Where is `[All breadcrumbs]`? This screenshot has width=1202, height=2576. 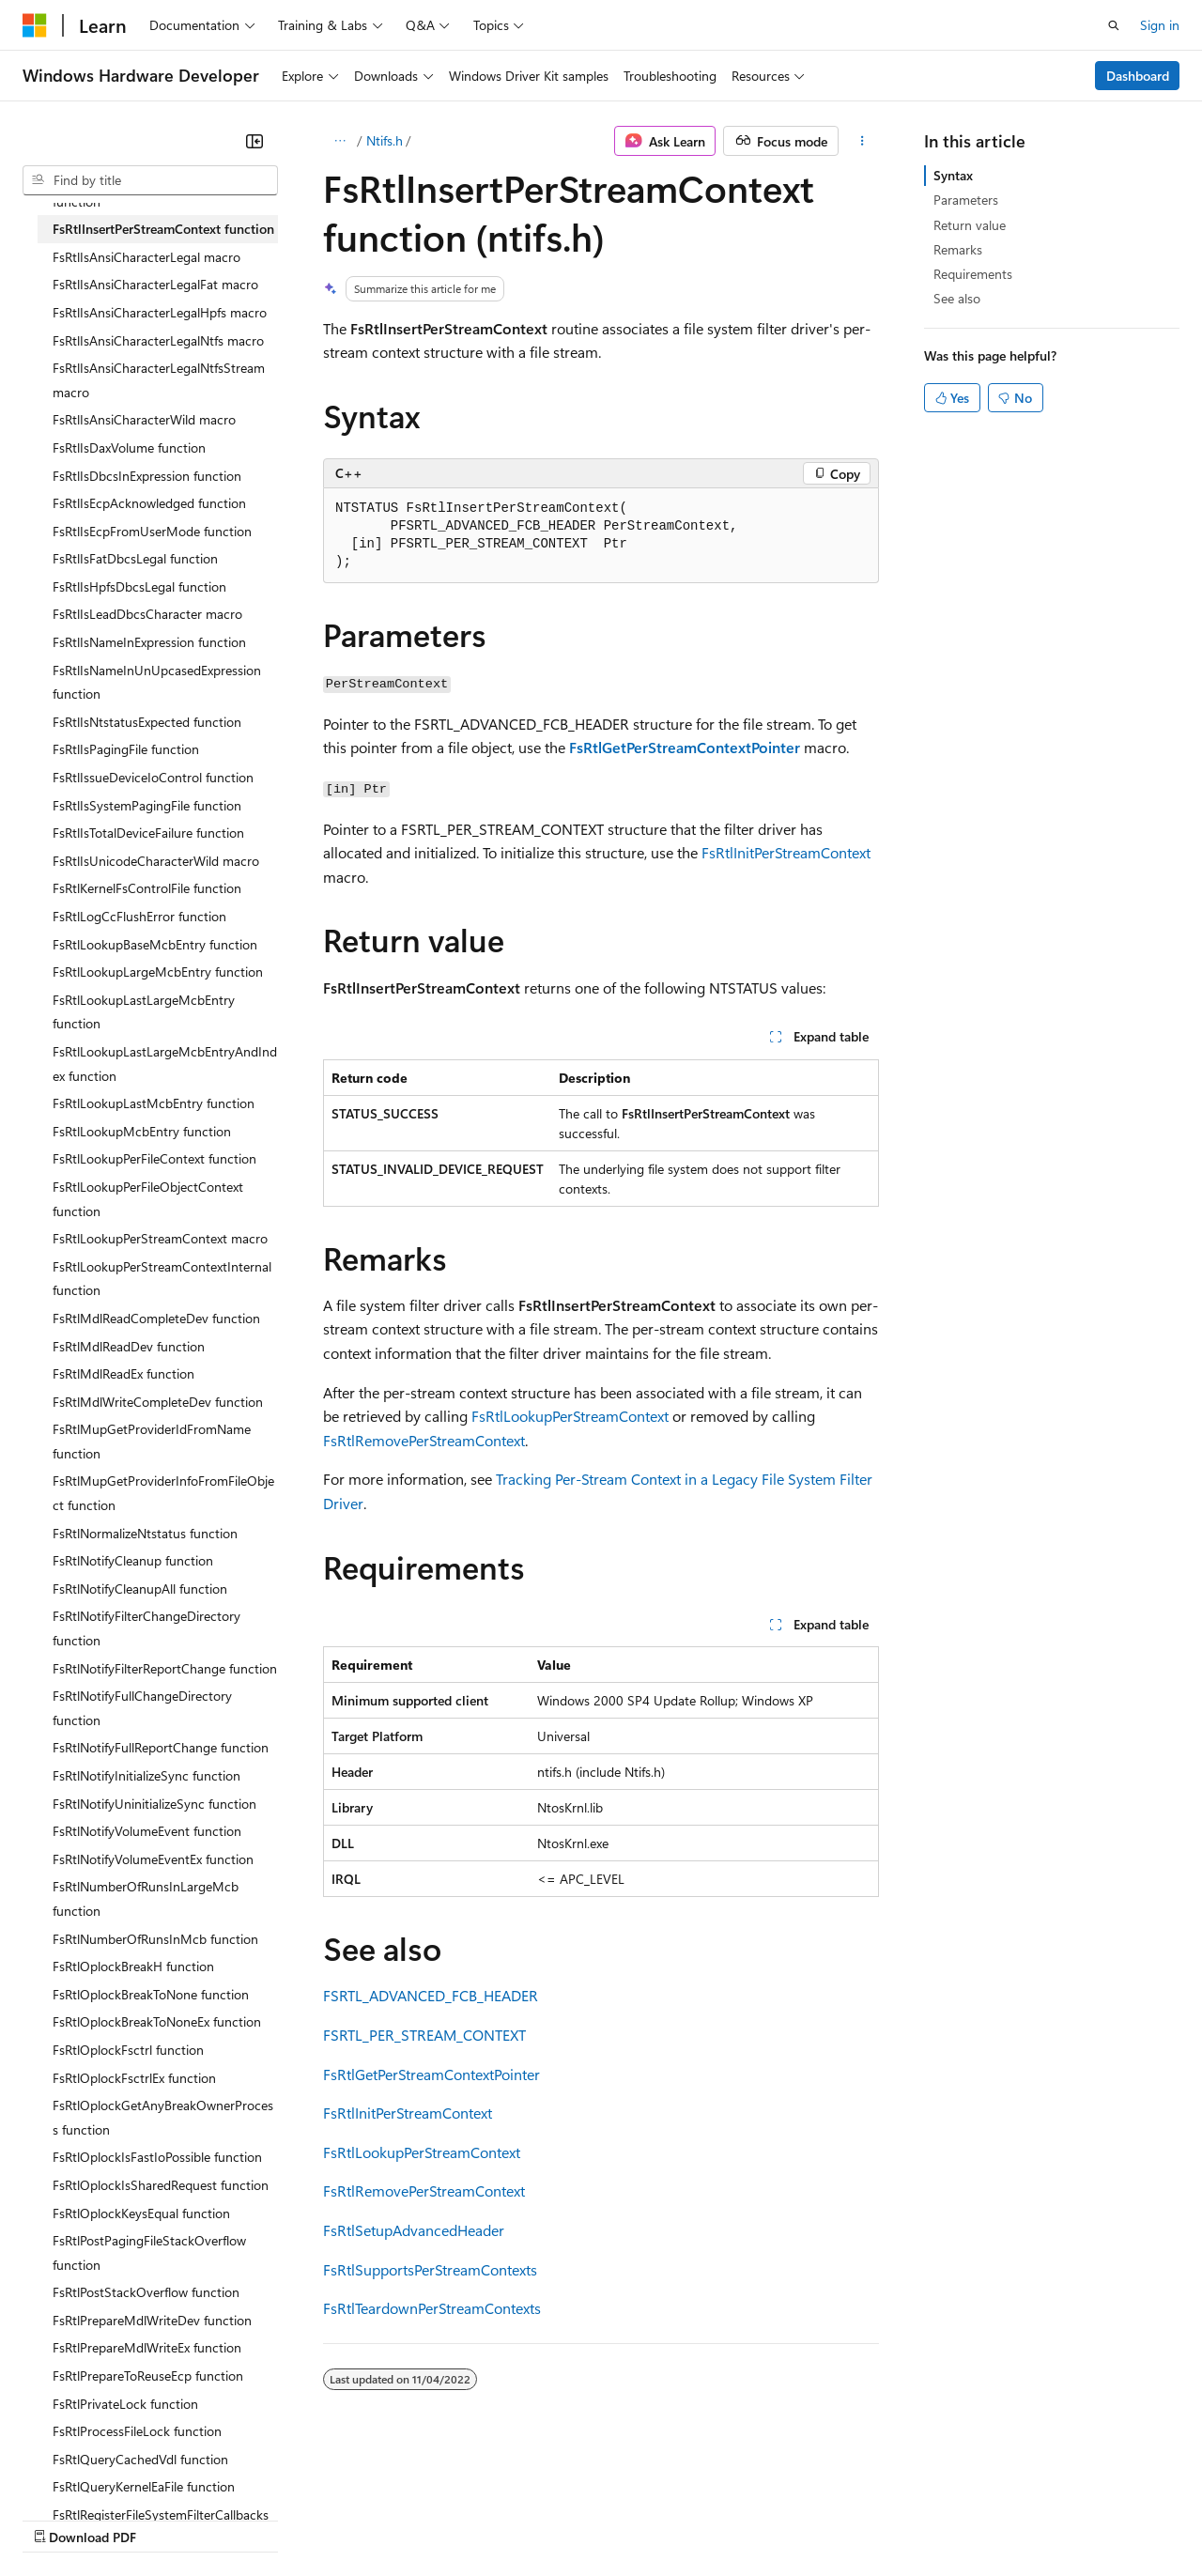 [All breadcrumbs] is located at coordinates (339, 141).